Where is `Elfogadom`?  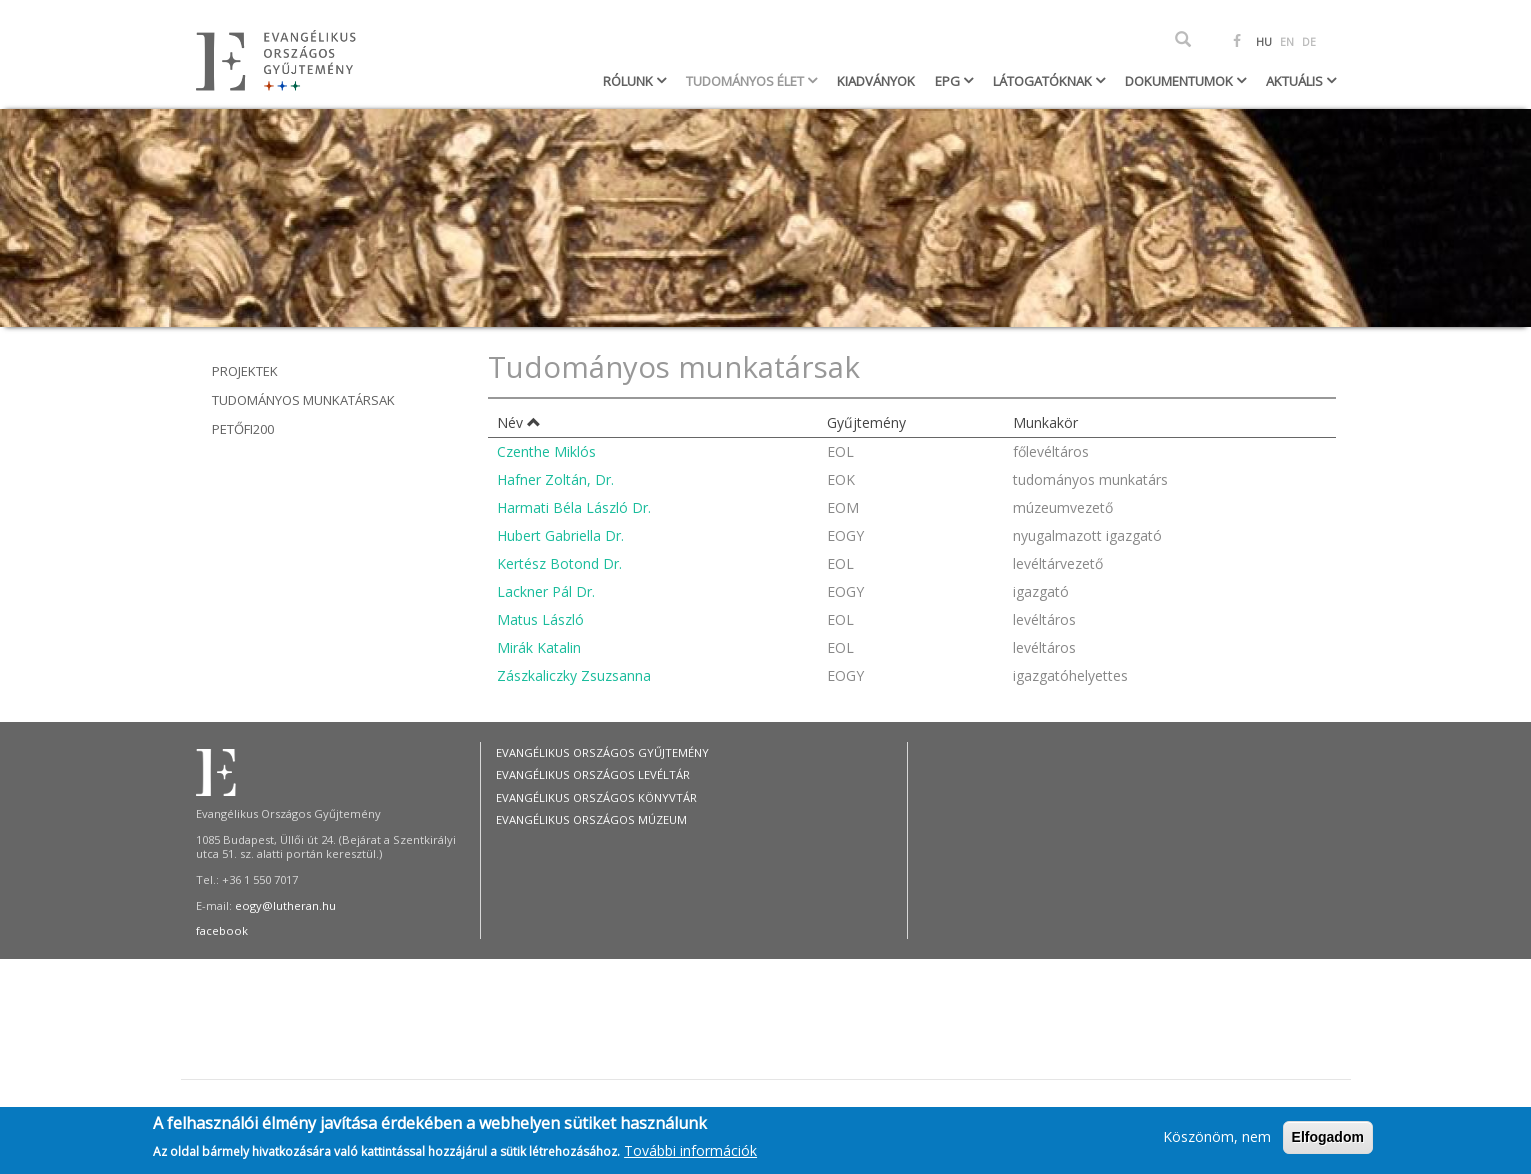 Elfogadom is located at coordinates (1328, 1140).